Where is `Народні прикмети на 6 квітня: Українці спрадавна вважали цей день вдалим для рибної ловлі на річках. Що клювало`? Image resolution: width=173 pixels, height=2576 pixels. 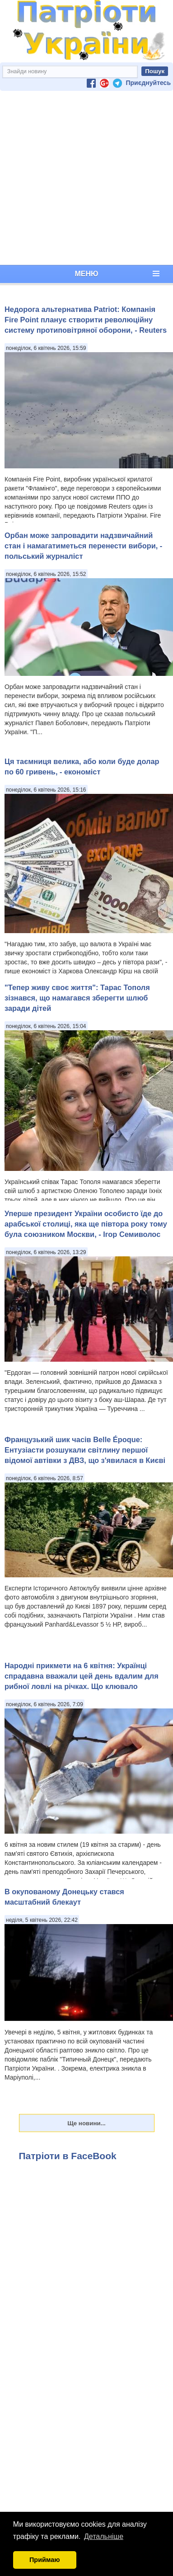
Народні прикмети на 6 квітня: Українці спрадавна вважали цей день вдалим для рибної ловлі на річках. Що клювало is located at coordinates (82, 1676).